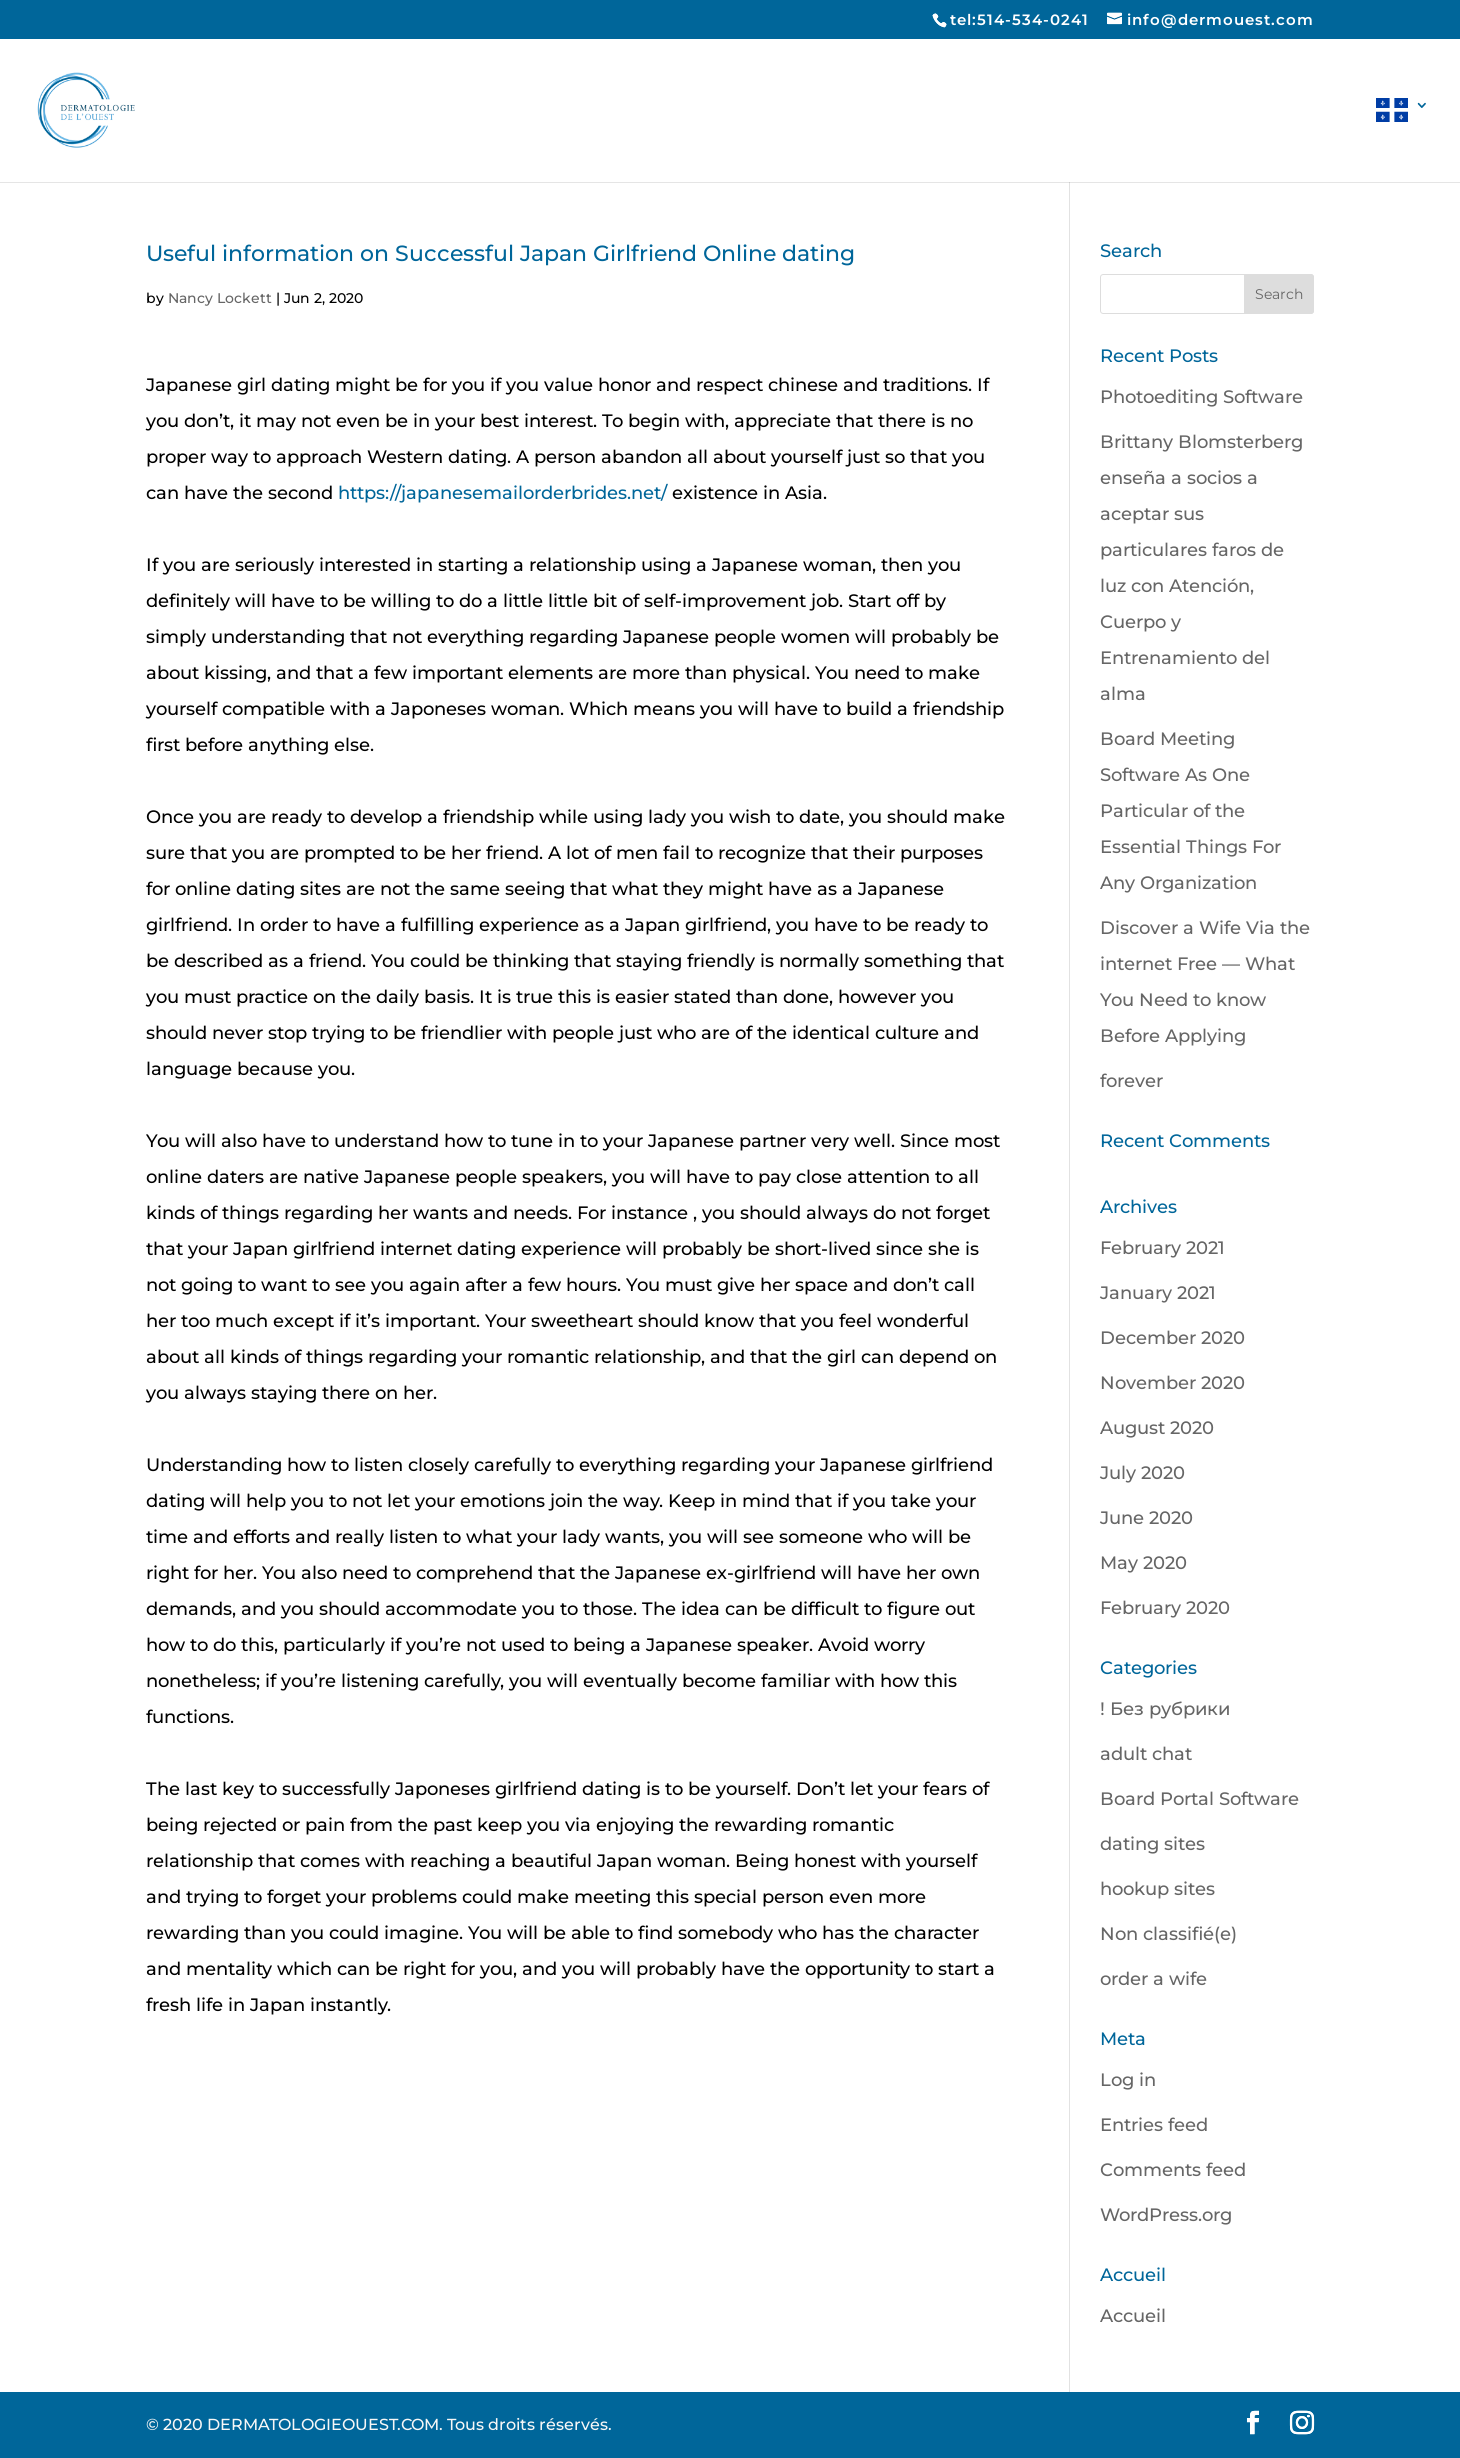  Describe the element at coordinates (1173, 2170) in the screenshot. I see `Comments feed` at that location.